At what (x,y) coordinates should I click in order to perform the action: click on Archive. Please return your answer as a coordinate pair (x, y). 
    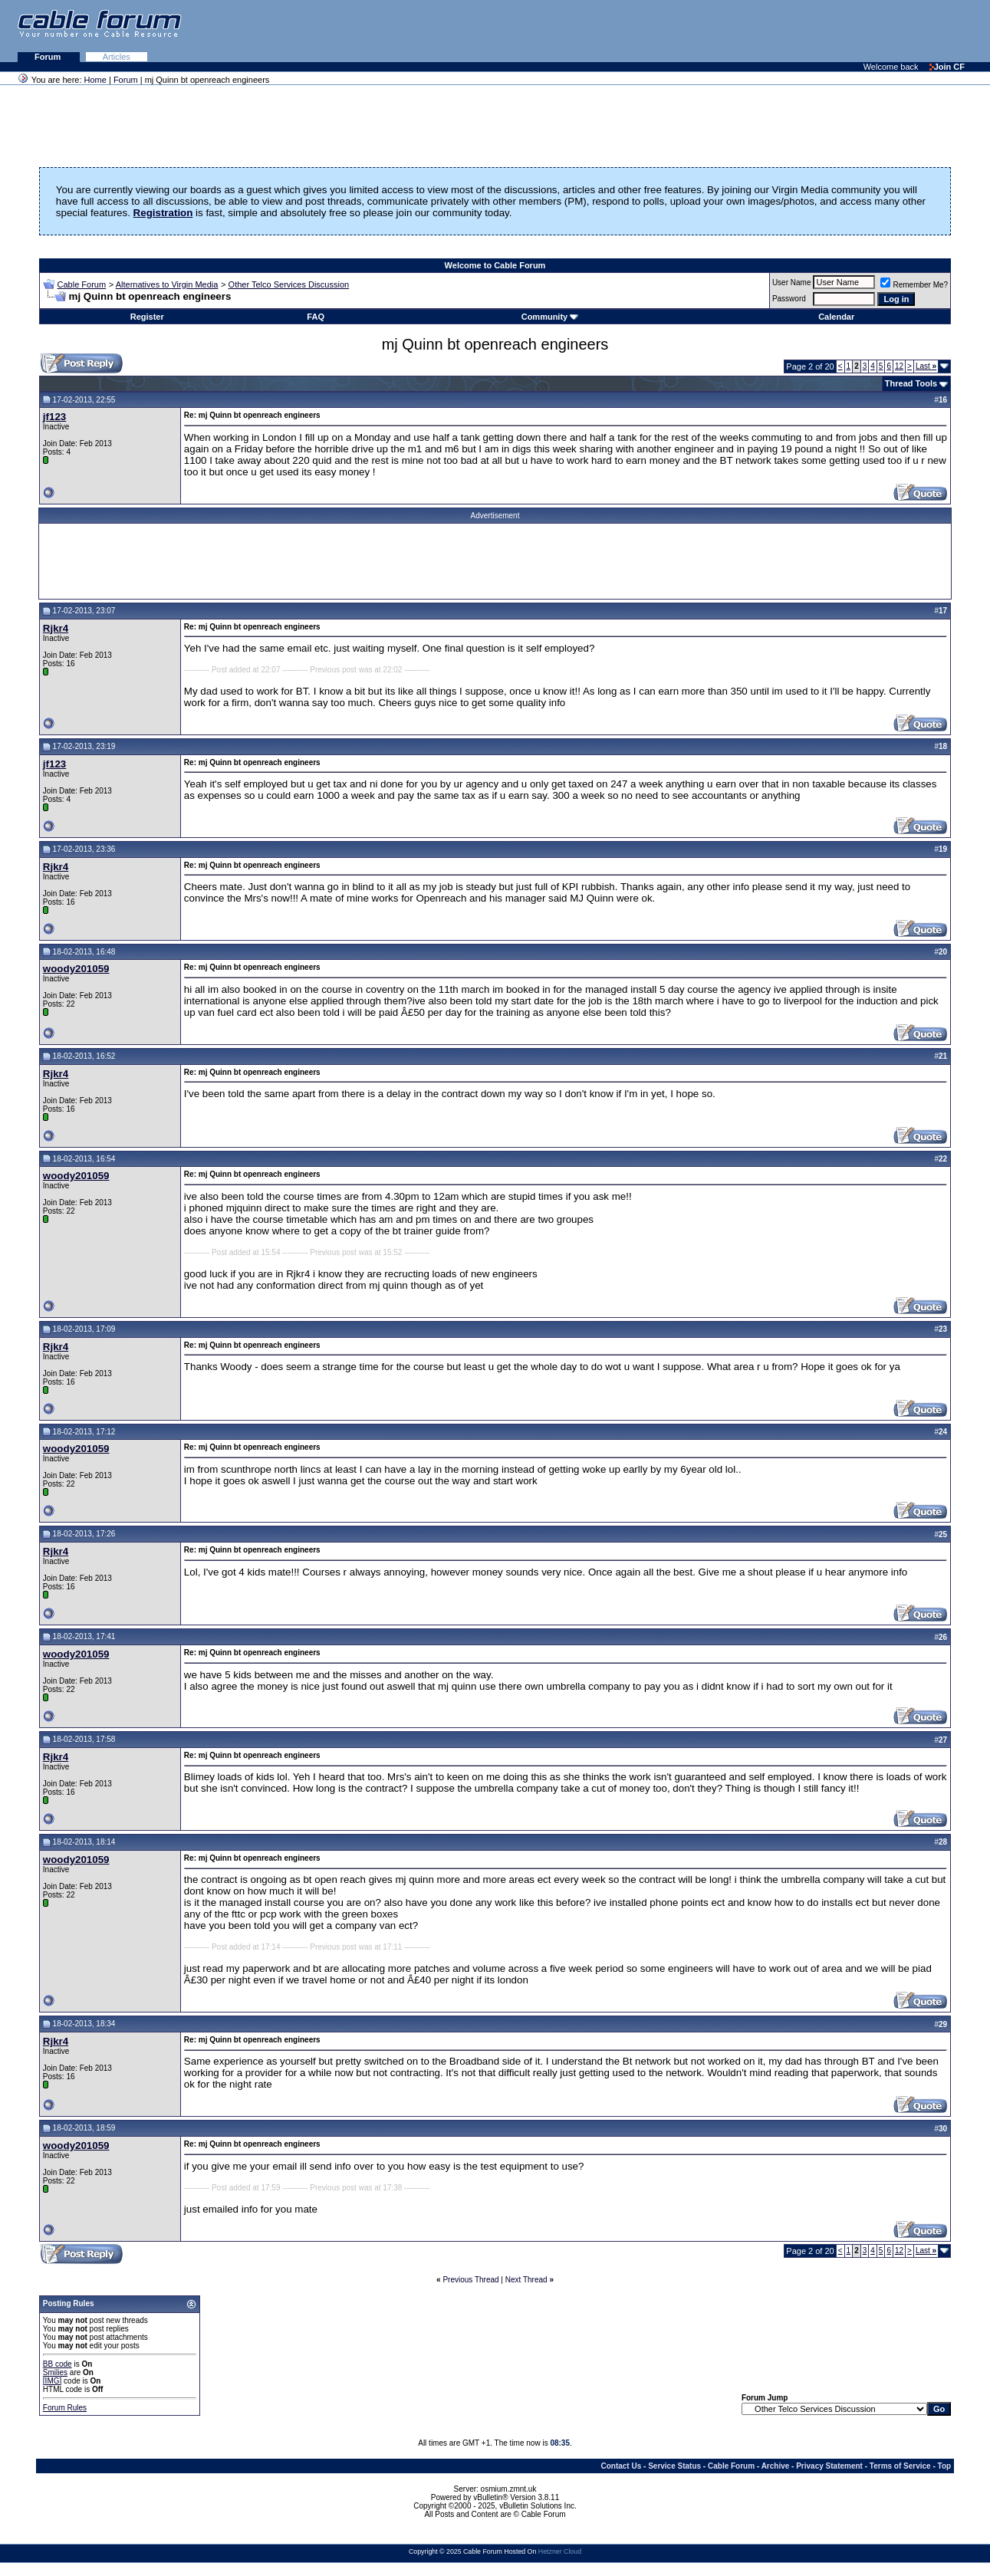
    Looking at the image, I should click on (775, 2466).